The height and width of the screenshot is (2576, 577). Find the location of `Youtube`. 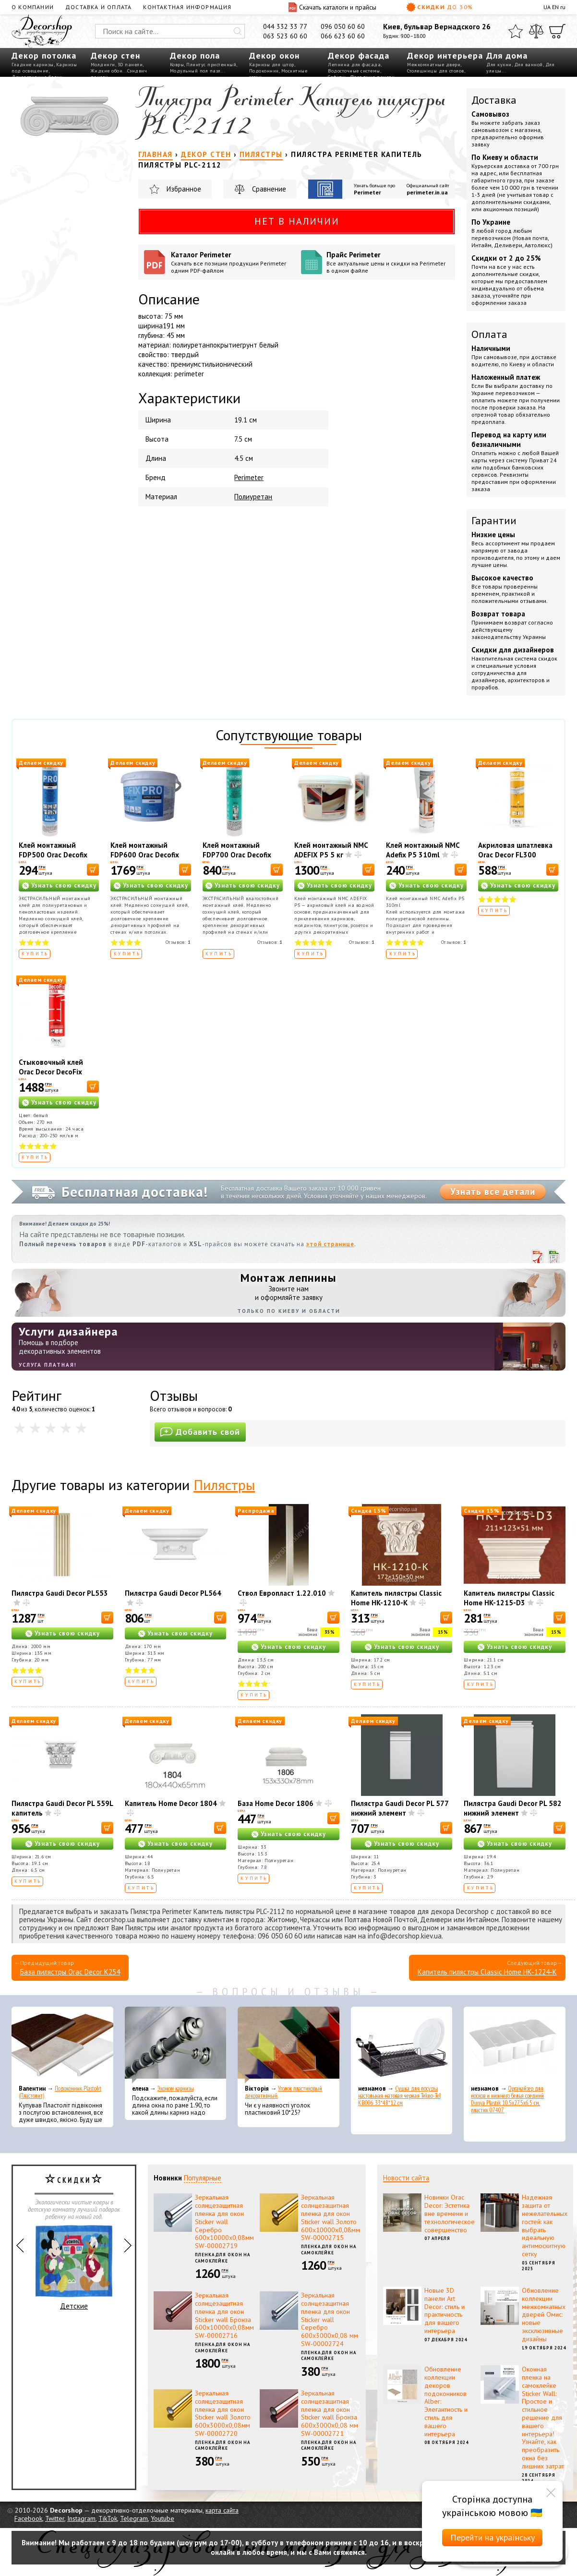

Youtube is located at coordinates (162, 2518).